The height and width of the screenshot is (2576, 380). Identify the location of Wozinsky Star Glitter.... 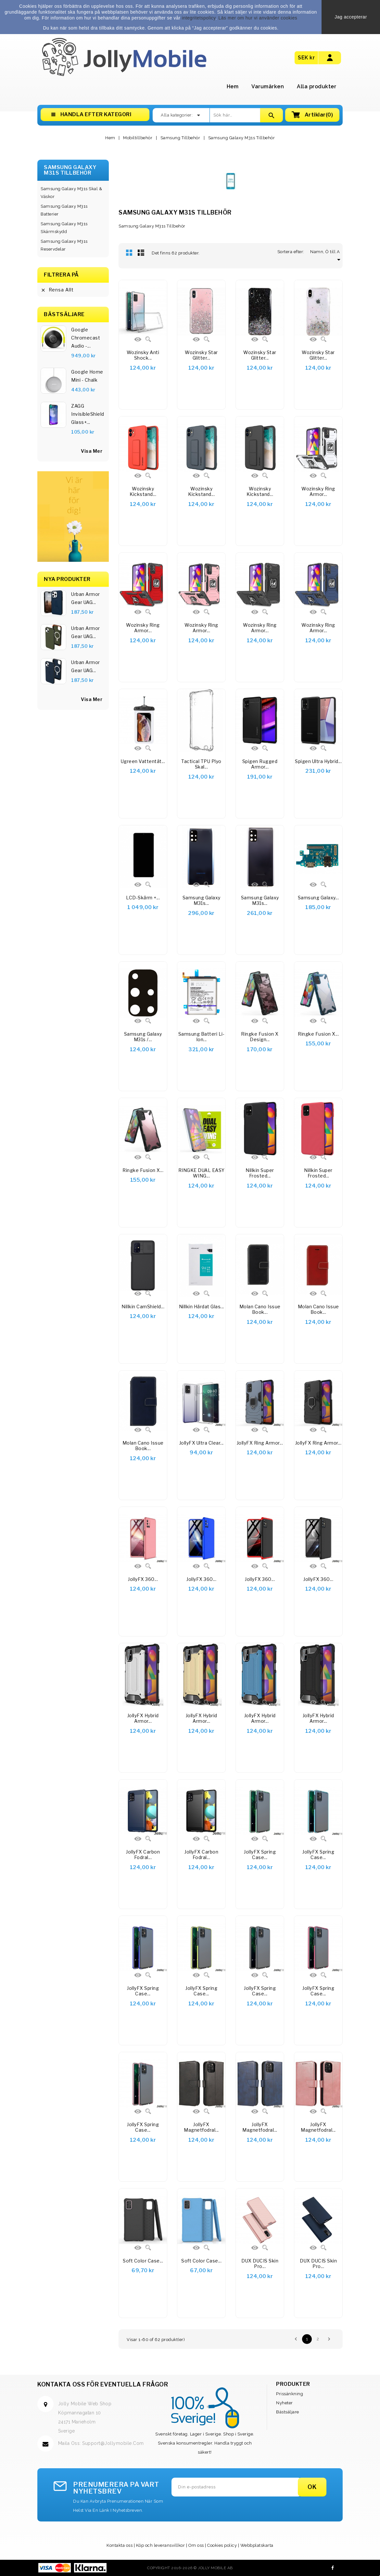
(201, 355).